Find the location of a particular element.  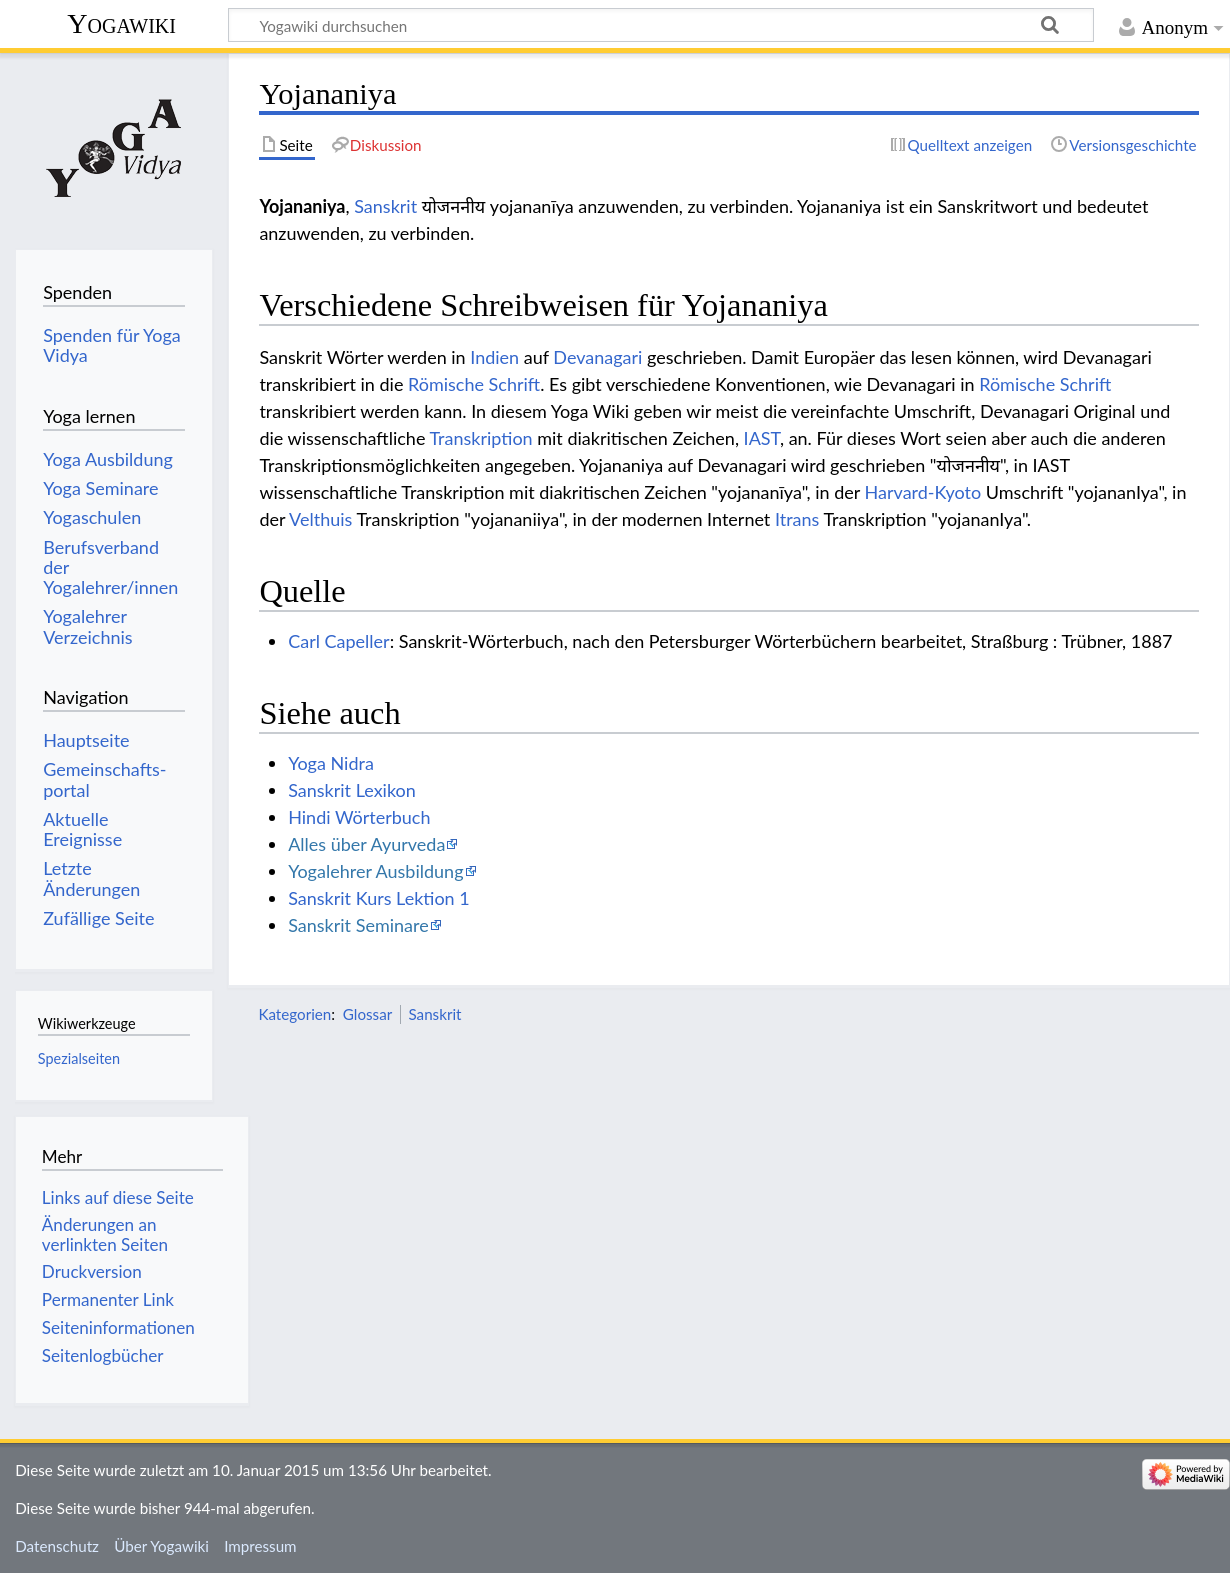

Devanagari is located at coordinates (597, 357).